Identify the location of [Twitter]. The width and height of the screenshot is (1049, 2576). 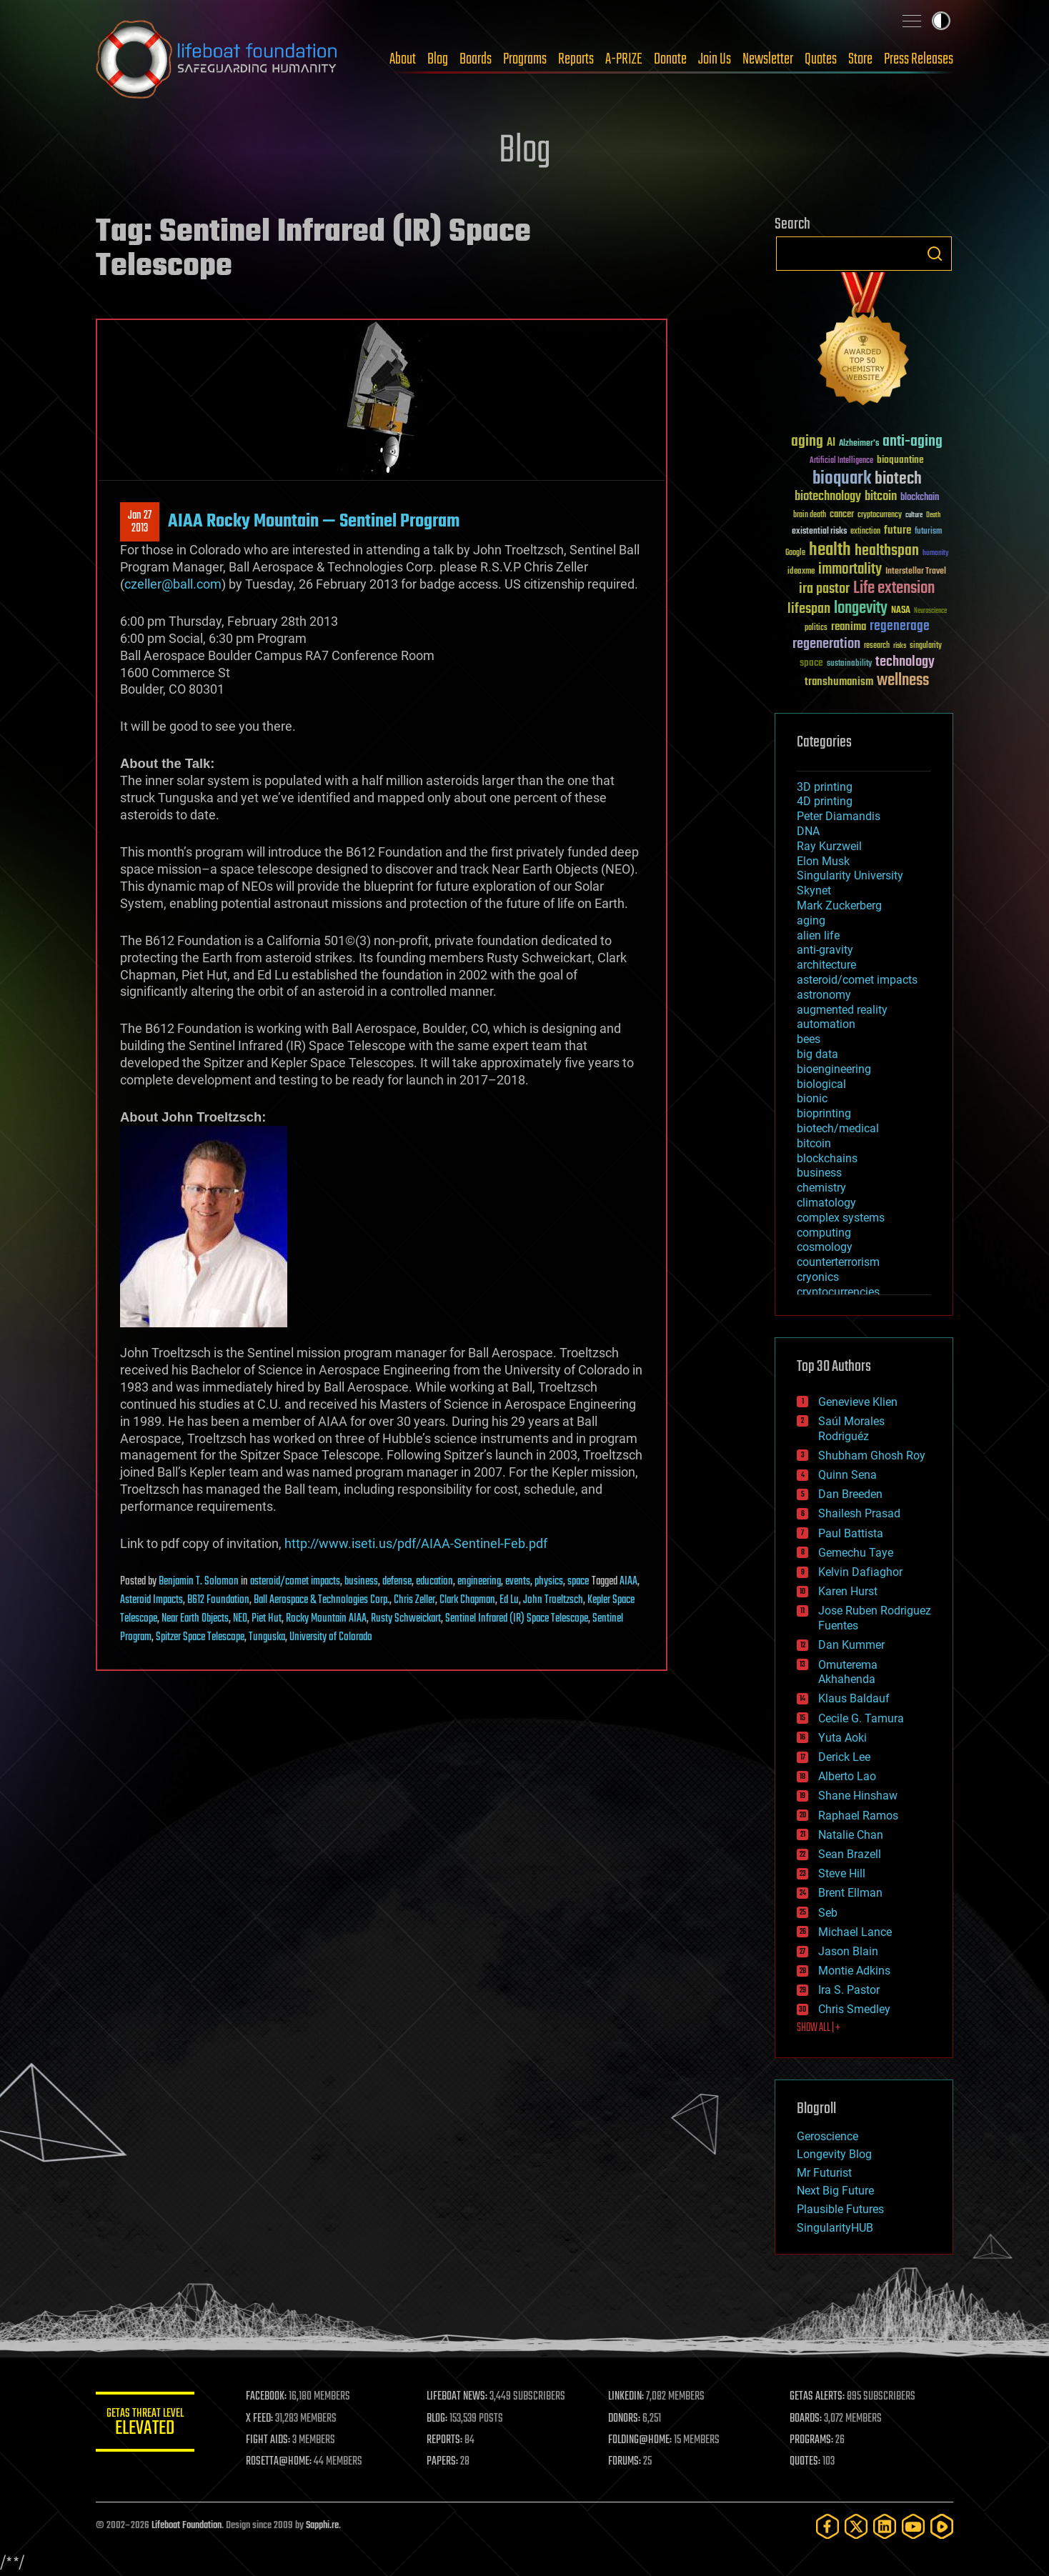
(856, 2526).